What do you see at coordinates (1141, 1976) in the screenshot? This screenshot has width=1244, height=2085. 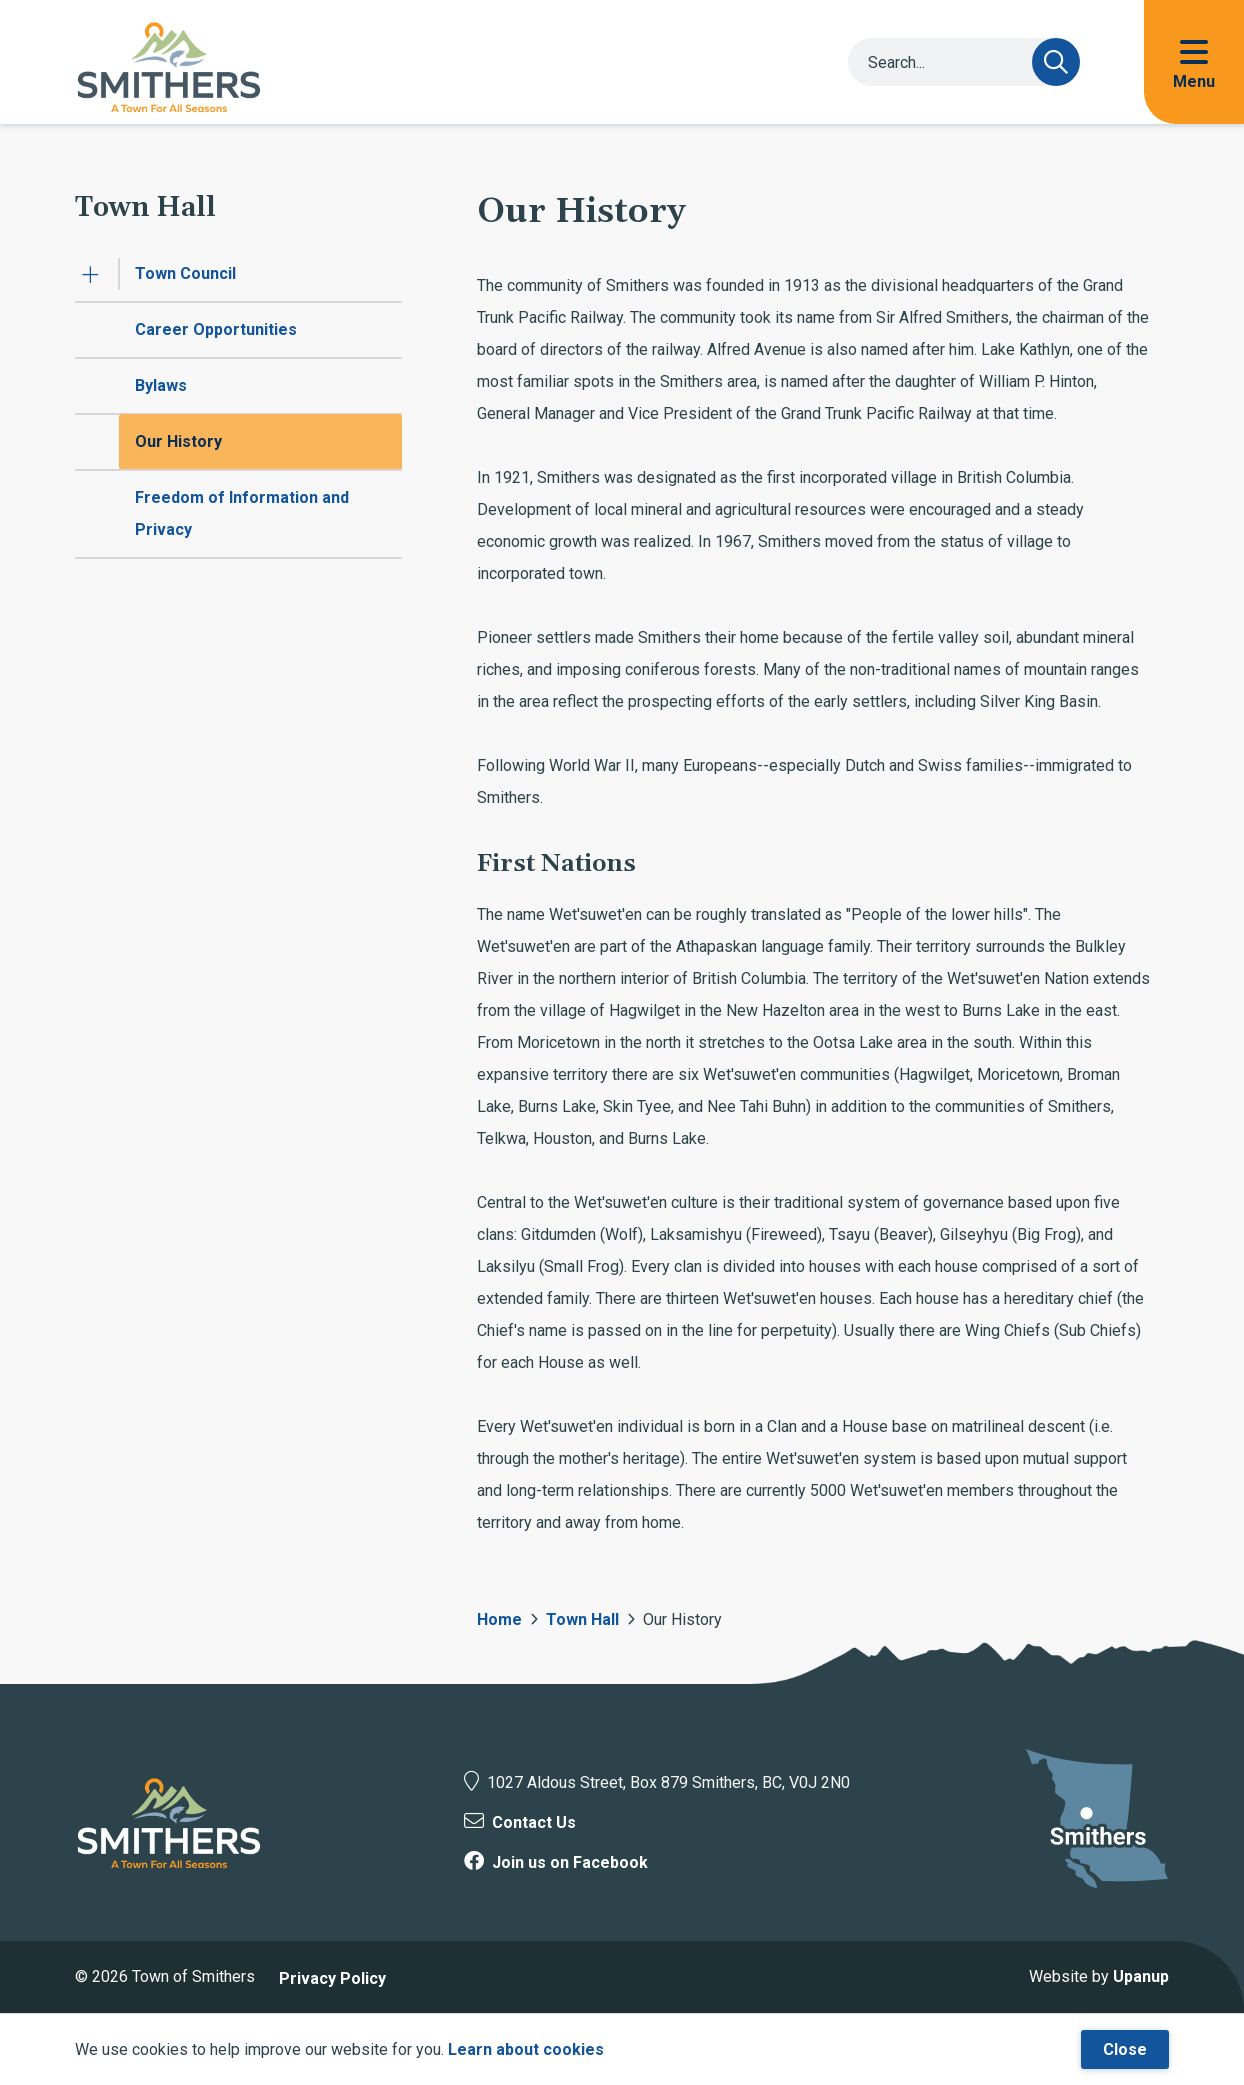 I see `Upanup` at bounding box center [1141, 1976].